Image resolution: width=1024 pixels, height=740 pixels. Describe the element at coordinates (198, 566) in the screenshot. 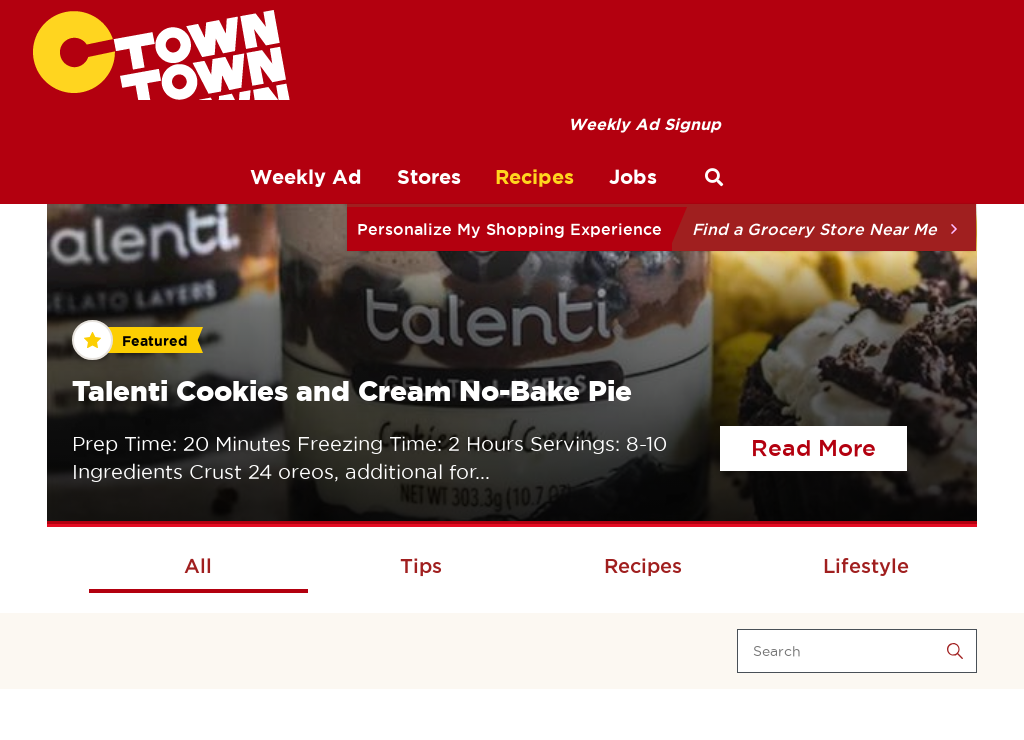

I see `All` at that location.